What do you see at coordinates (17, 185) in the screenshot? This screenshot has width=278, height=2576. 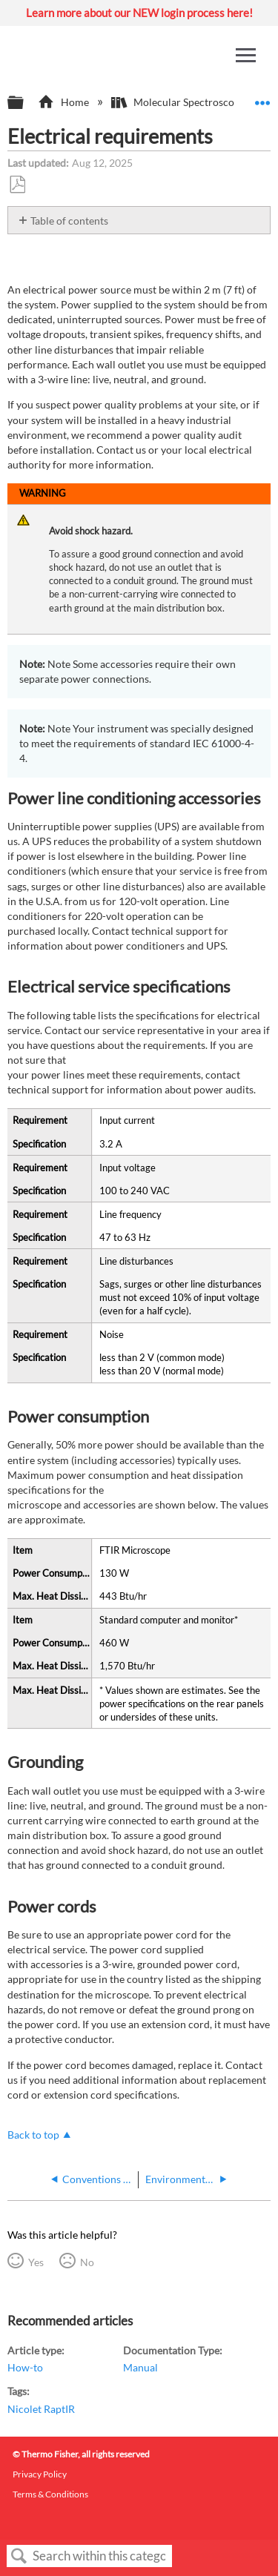 I see `Save as PDF` at bounding box center [17, 185].